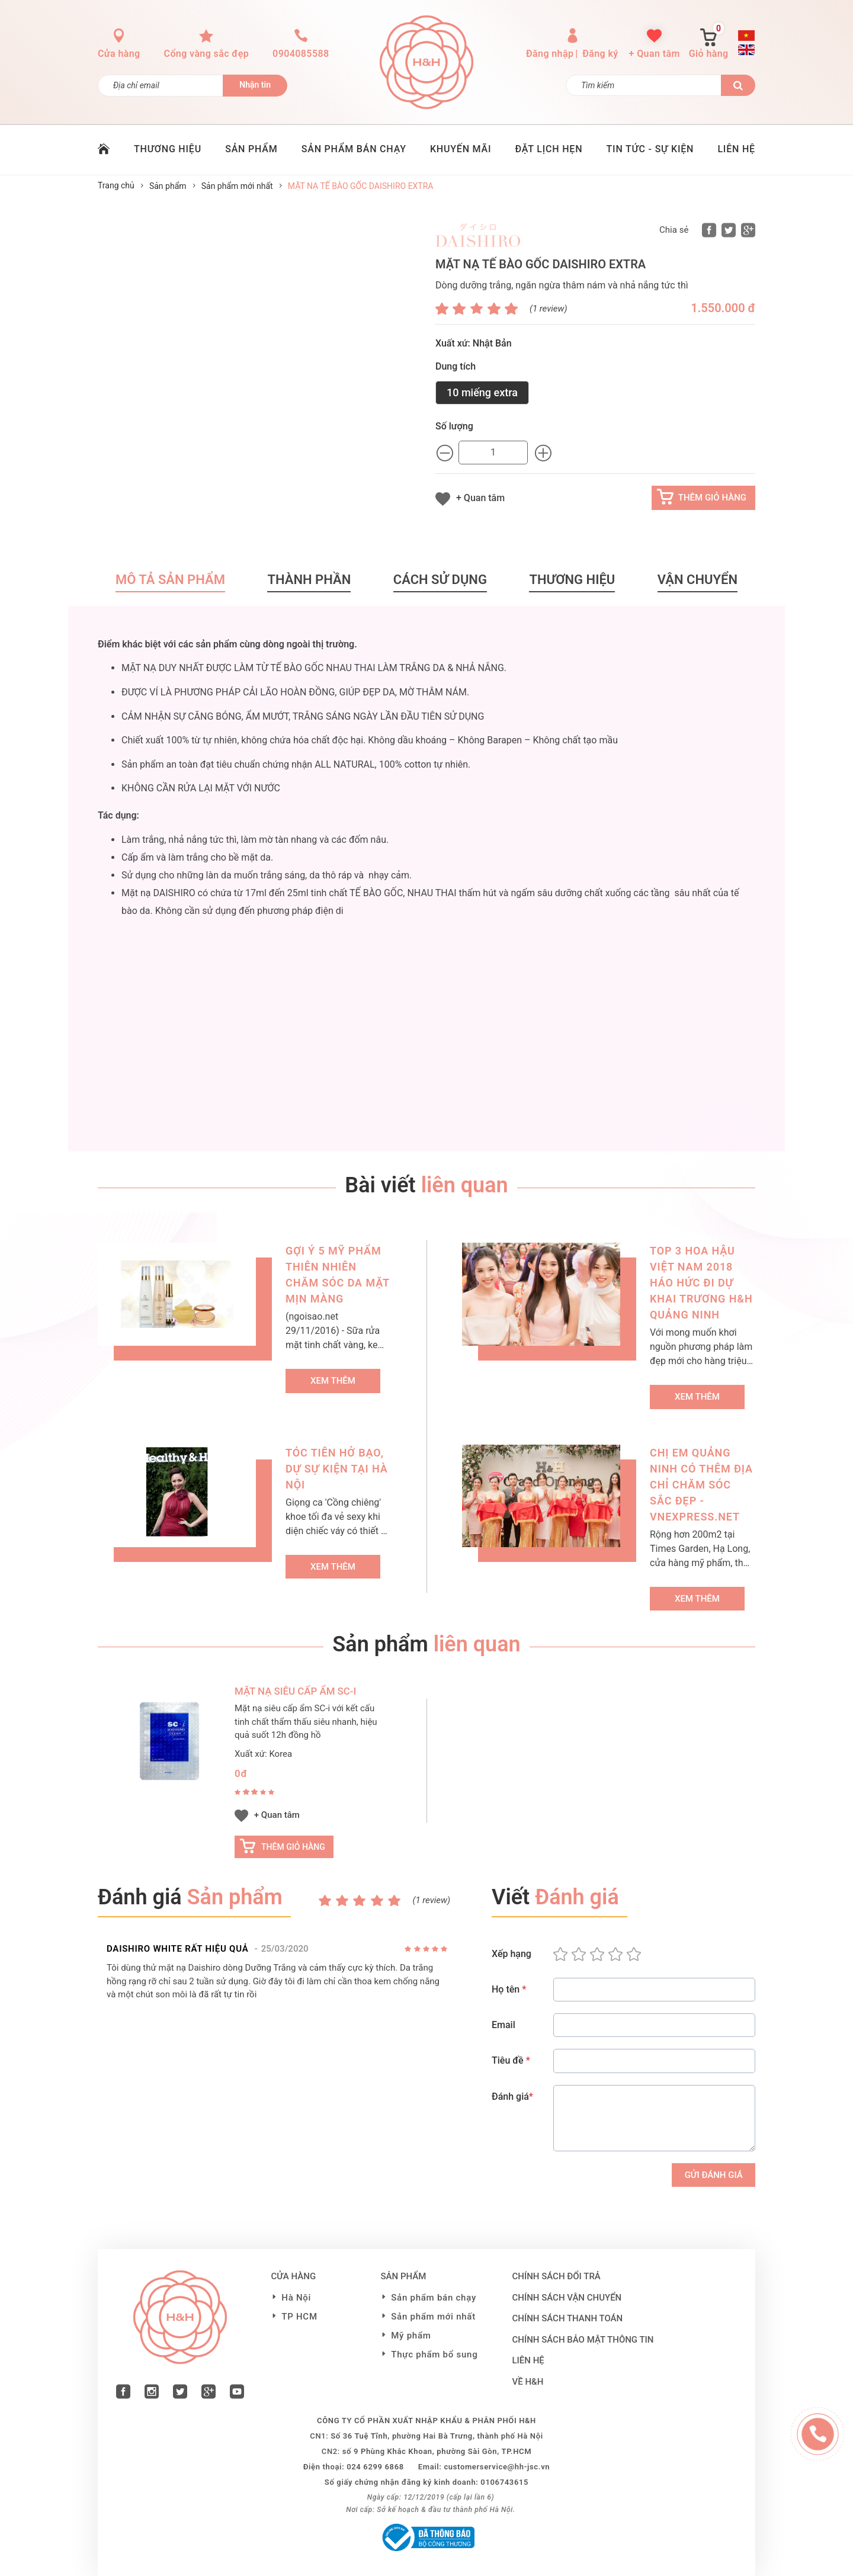  I want to click on Nhận tin, so click(255, 84).